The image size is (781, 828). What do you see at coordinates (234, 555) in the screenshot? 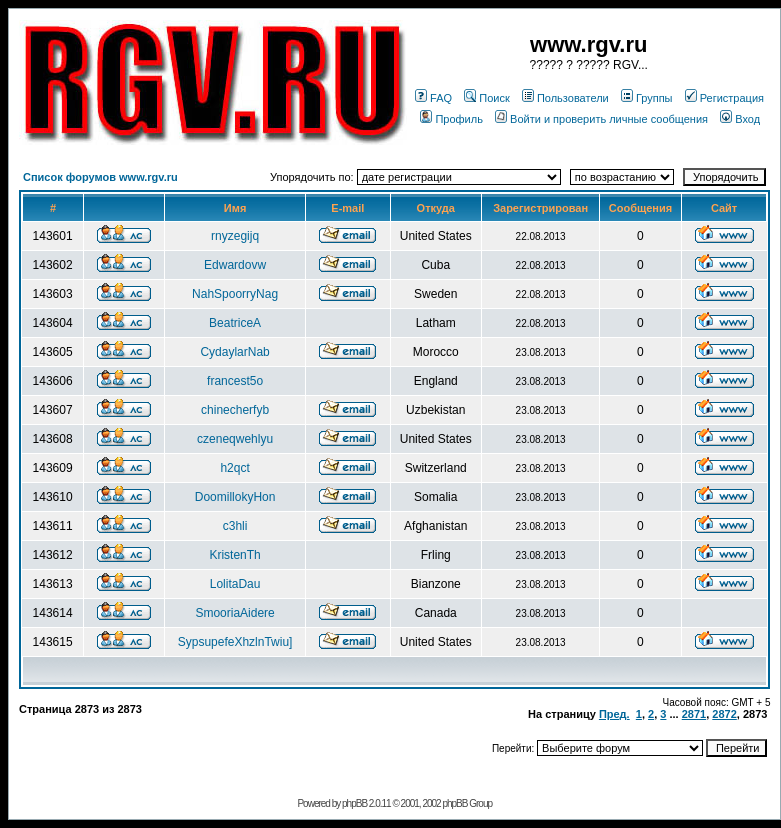
I see `KristenTh` at bounding box center [234, 555].